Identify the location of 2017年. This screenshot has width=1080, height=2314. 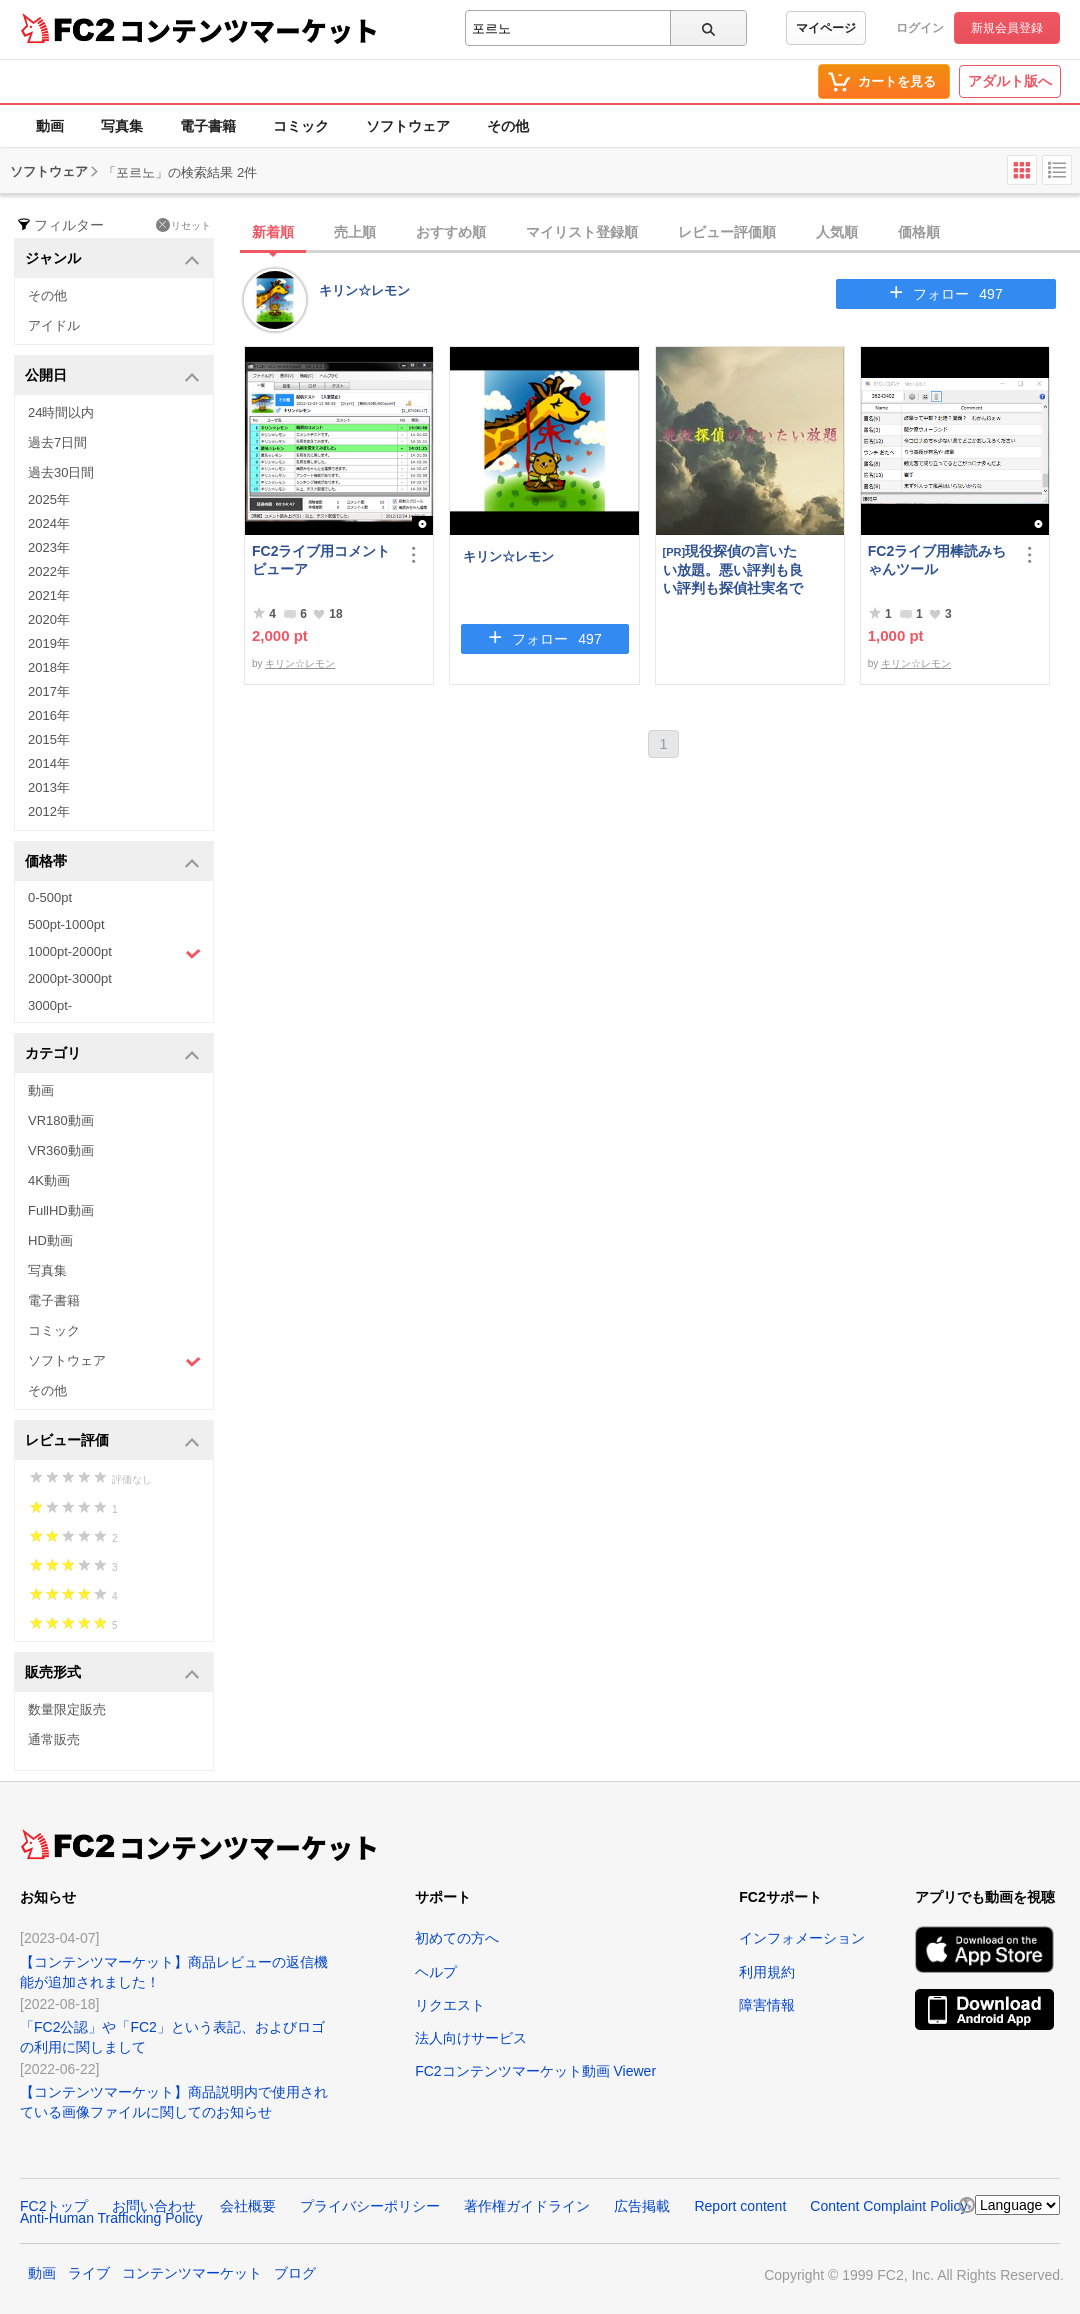
(49, 691).